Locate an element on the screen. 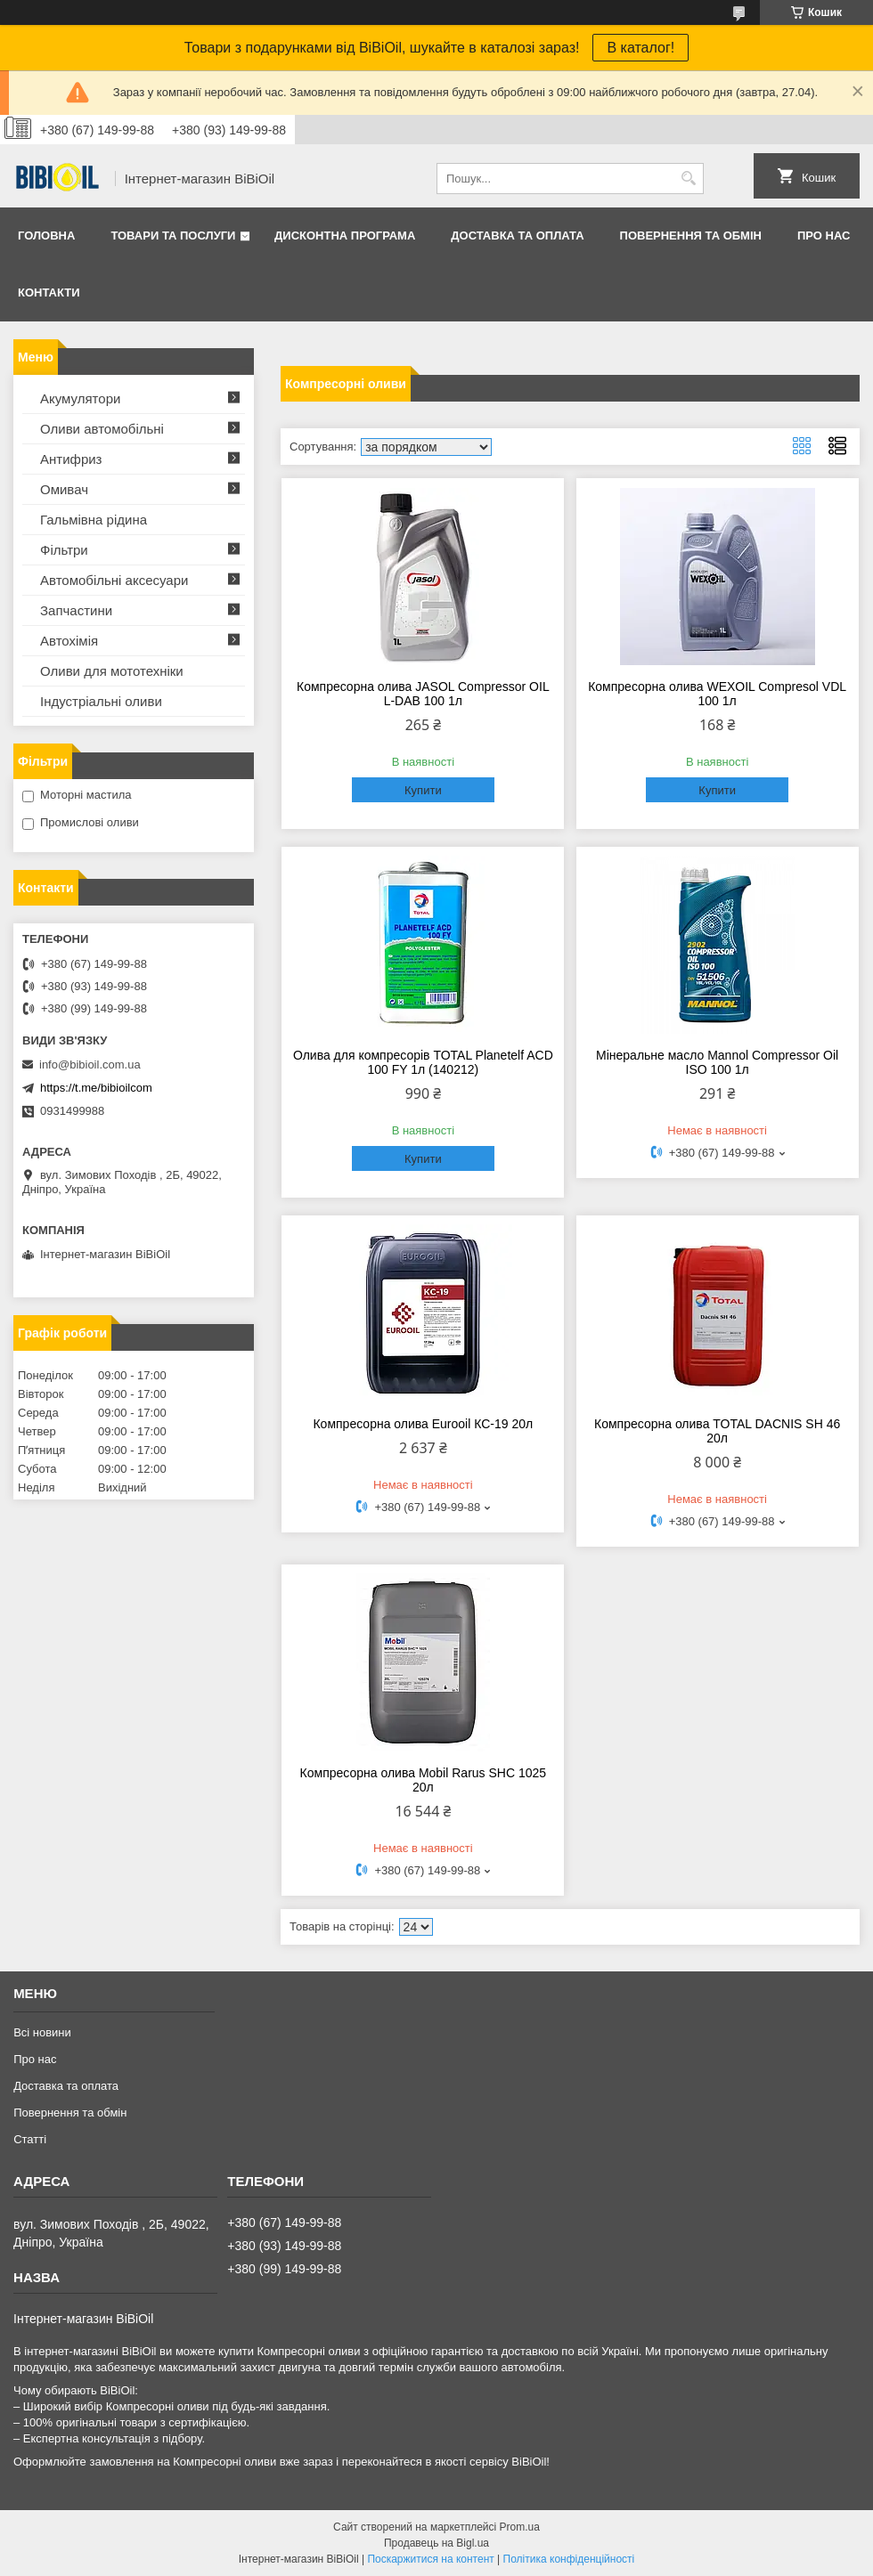 The width and height of the screenshot is (873, 2576). Дисконтна програма is located at coordinates (344, 235).